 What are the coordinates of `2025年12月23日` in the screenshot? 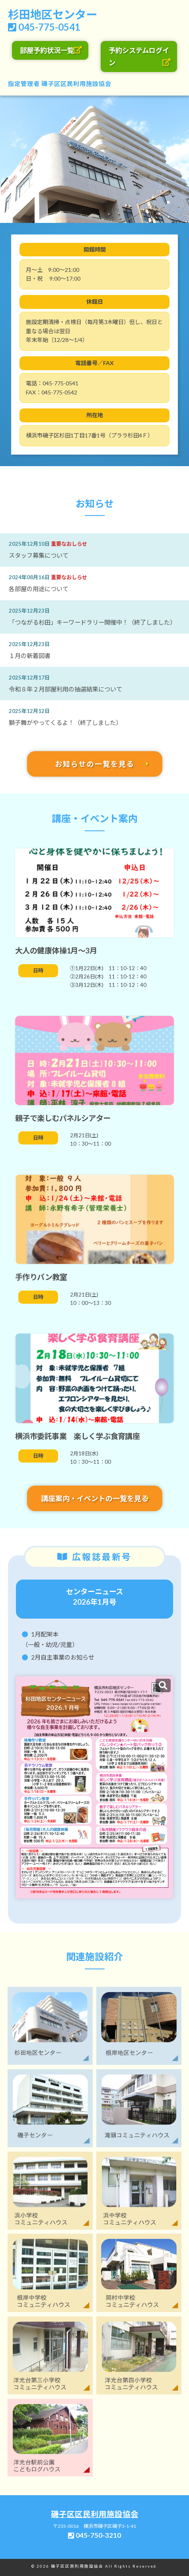 It's located at (29, 610).